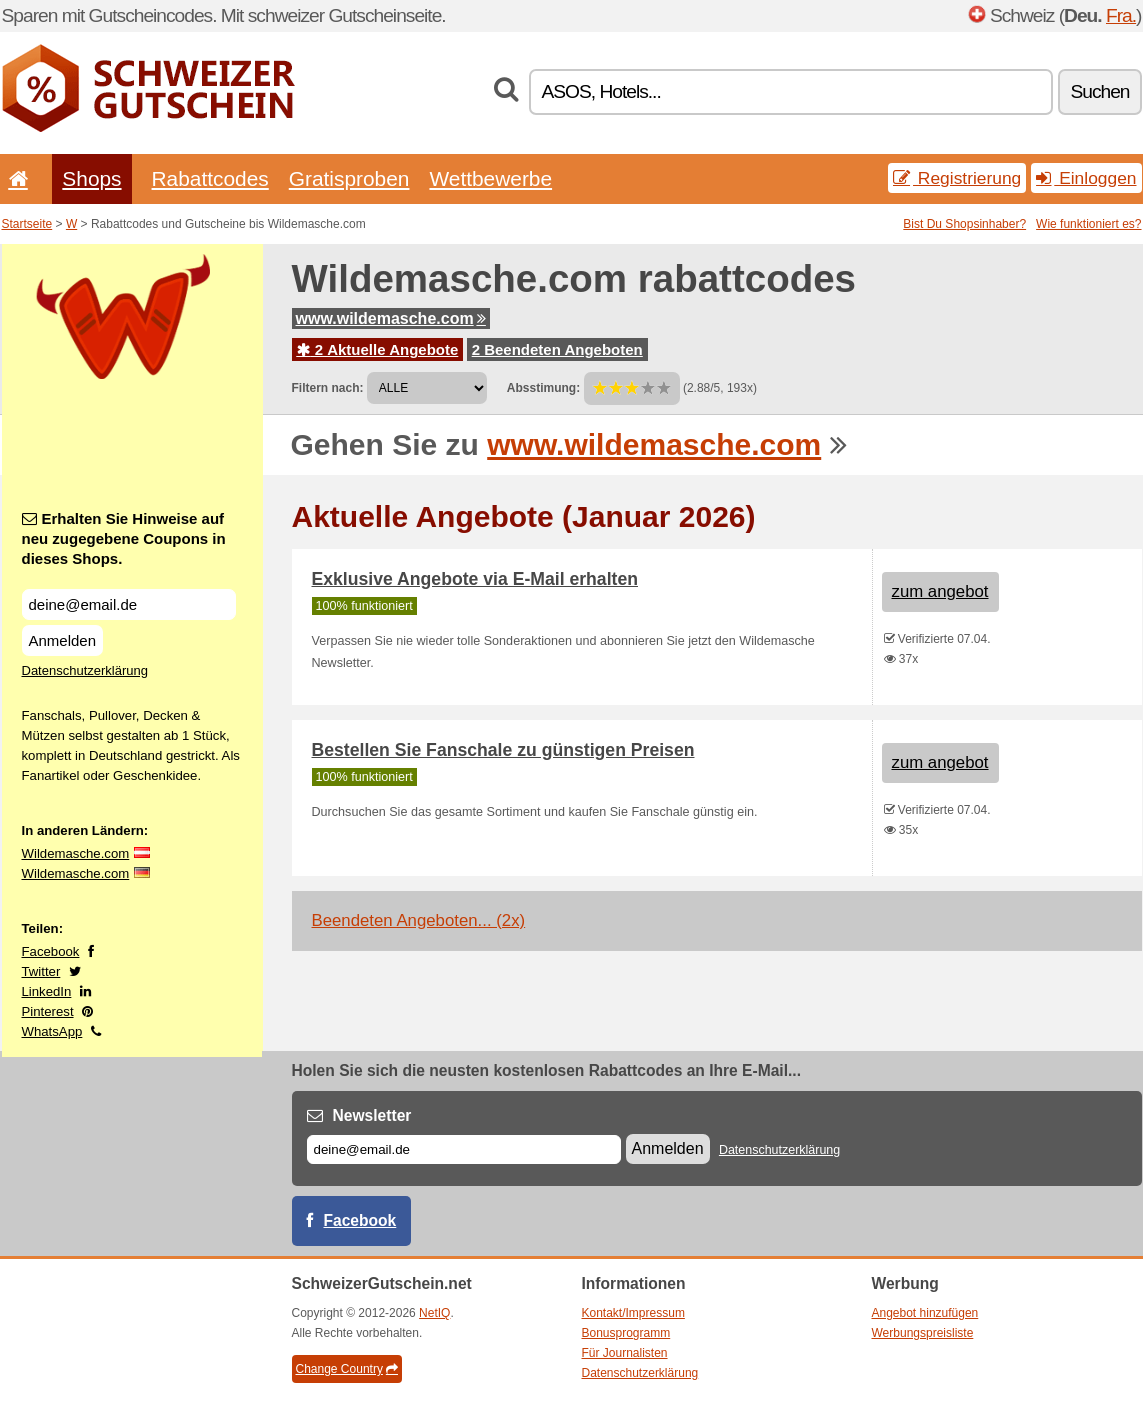 Image resolution: width=1143 pixels, height=1403 pixels. I want to click on Facebook, so click(51, 951).